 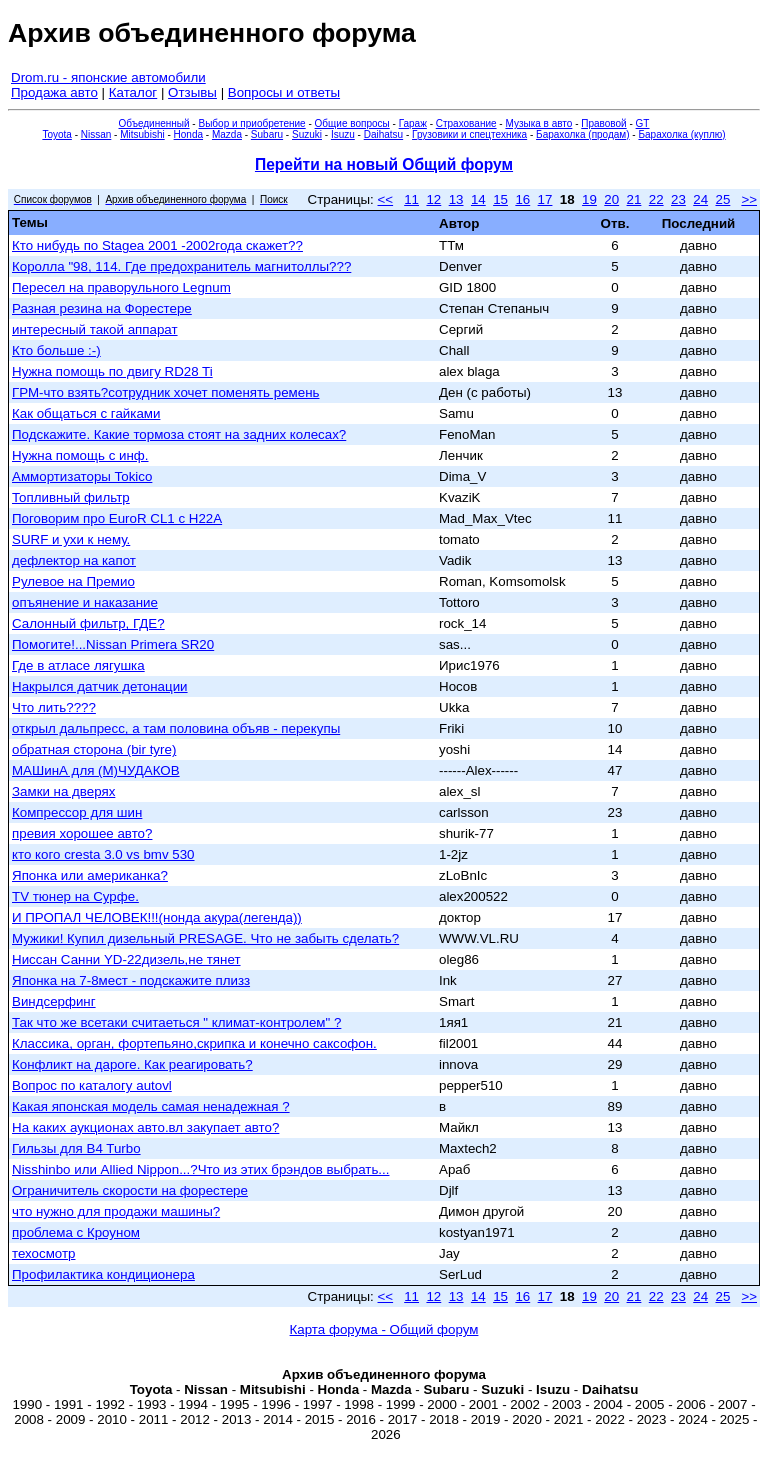 What do you see at coordinates (145, 1127) in the screenshot?
I see `На каких аукционах авто.вл закупает авто?` at bounding box center [145, 1127].